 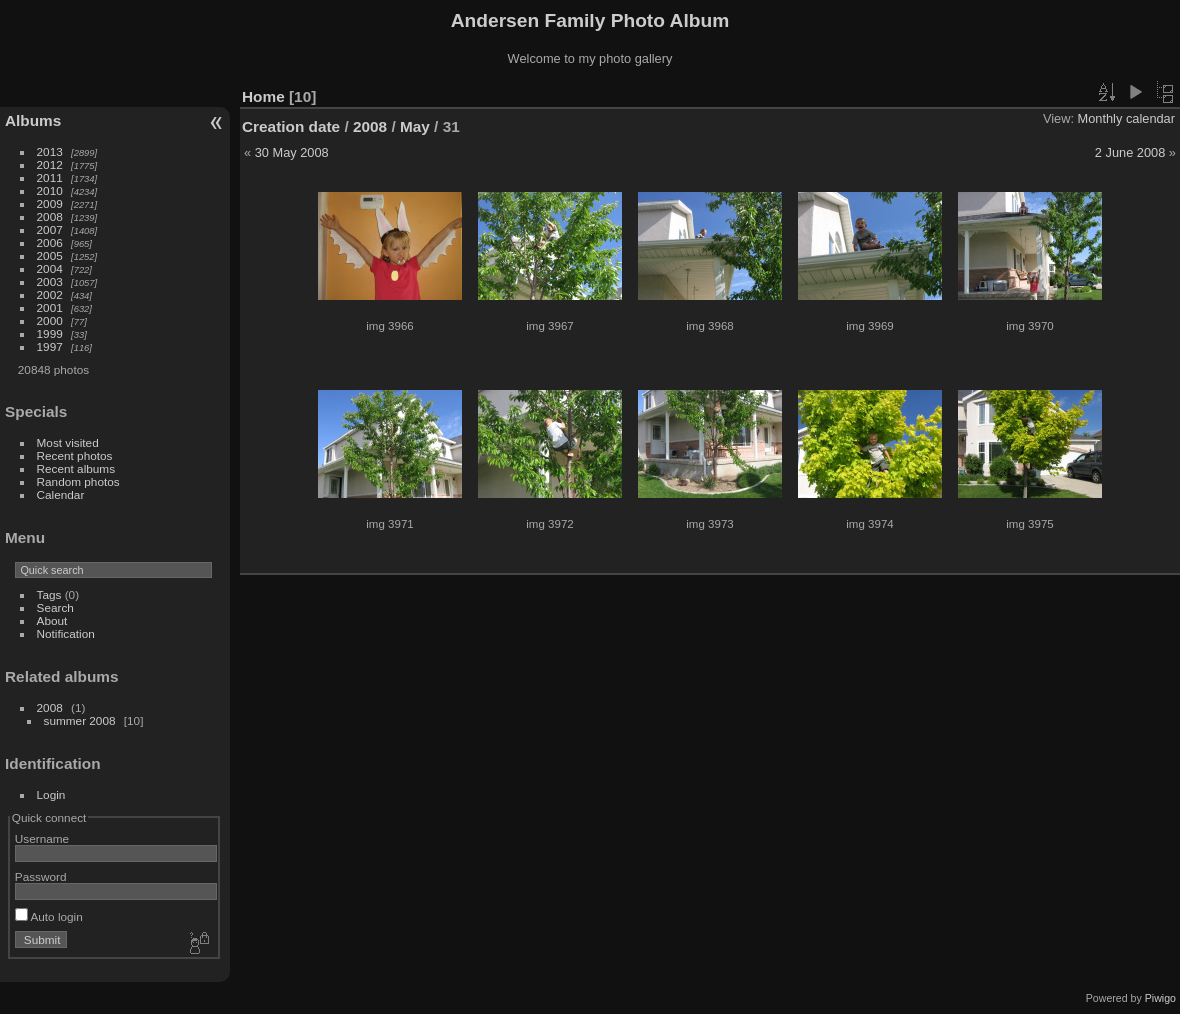 What do you see at coordinates (51, 794) in the screenshot?
I see `Login` at bounding box center [51, 794].